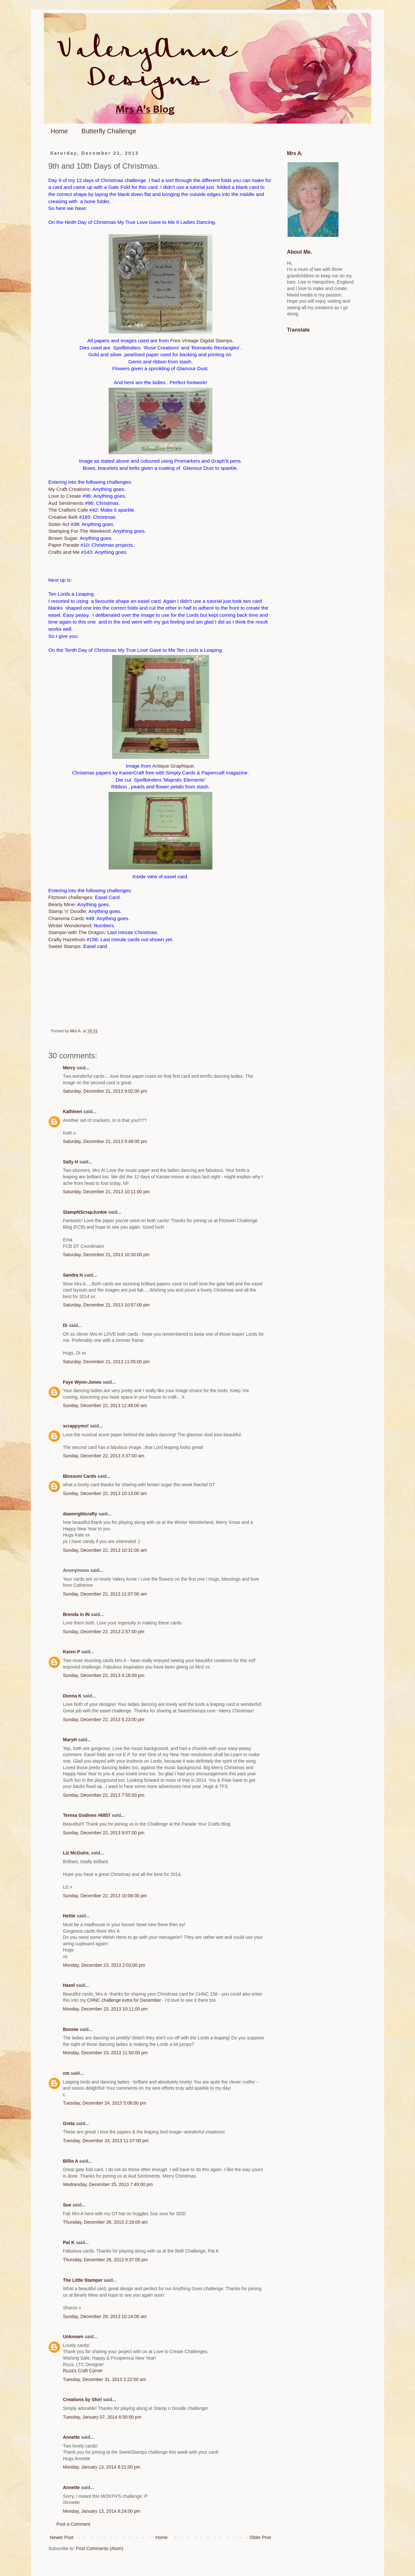 This screenshot has width=415, height=2576. Describe the element at coordinates (260, 2537) in the screenshot. I see `Older Post` at that location.